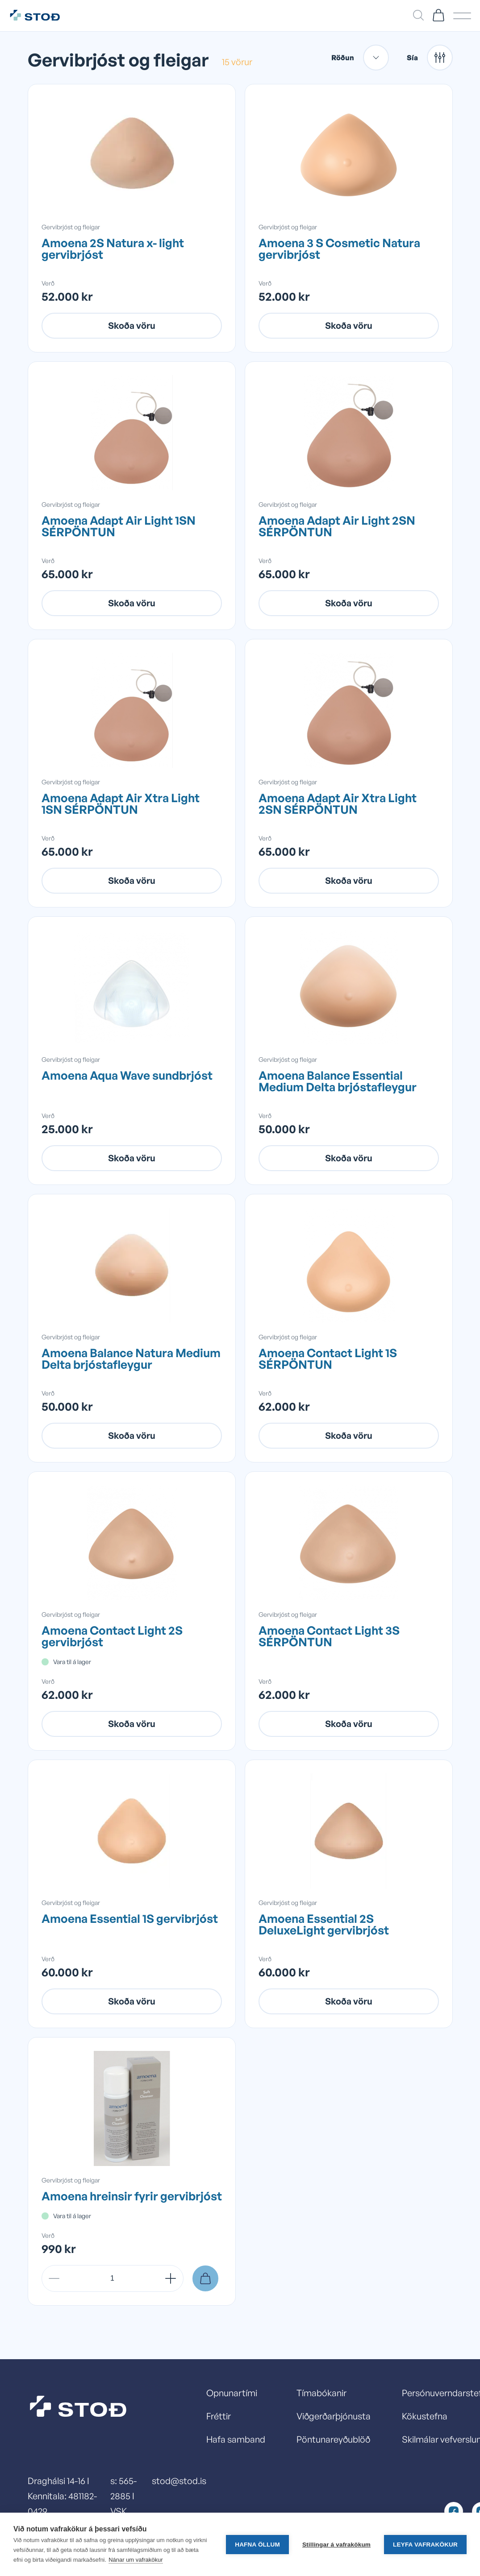 This screenshot has width=480, height=2576. Describe the element at coordinates (425, 2544) in the screenshot. I see `Leyfa vafrakökur` at that location.